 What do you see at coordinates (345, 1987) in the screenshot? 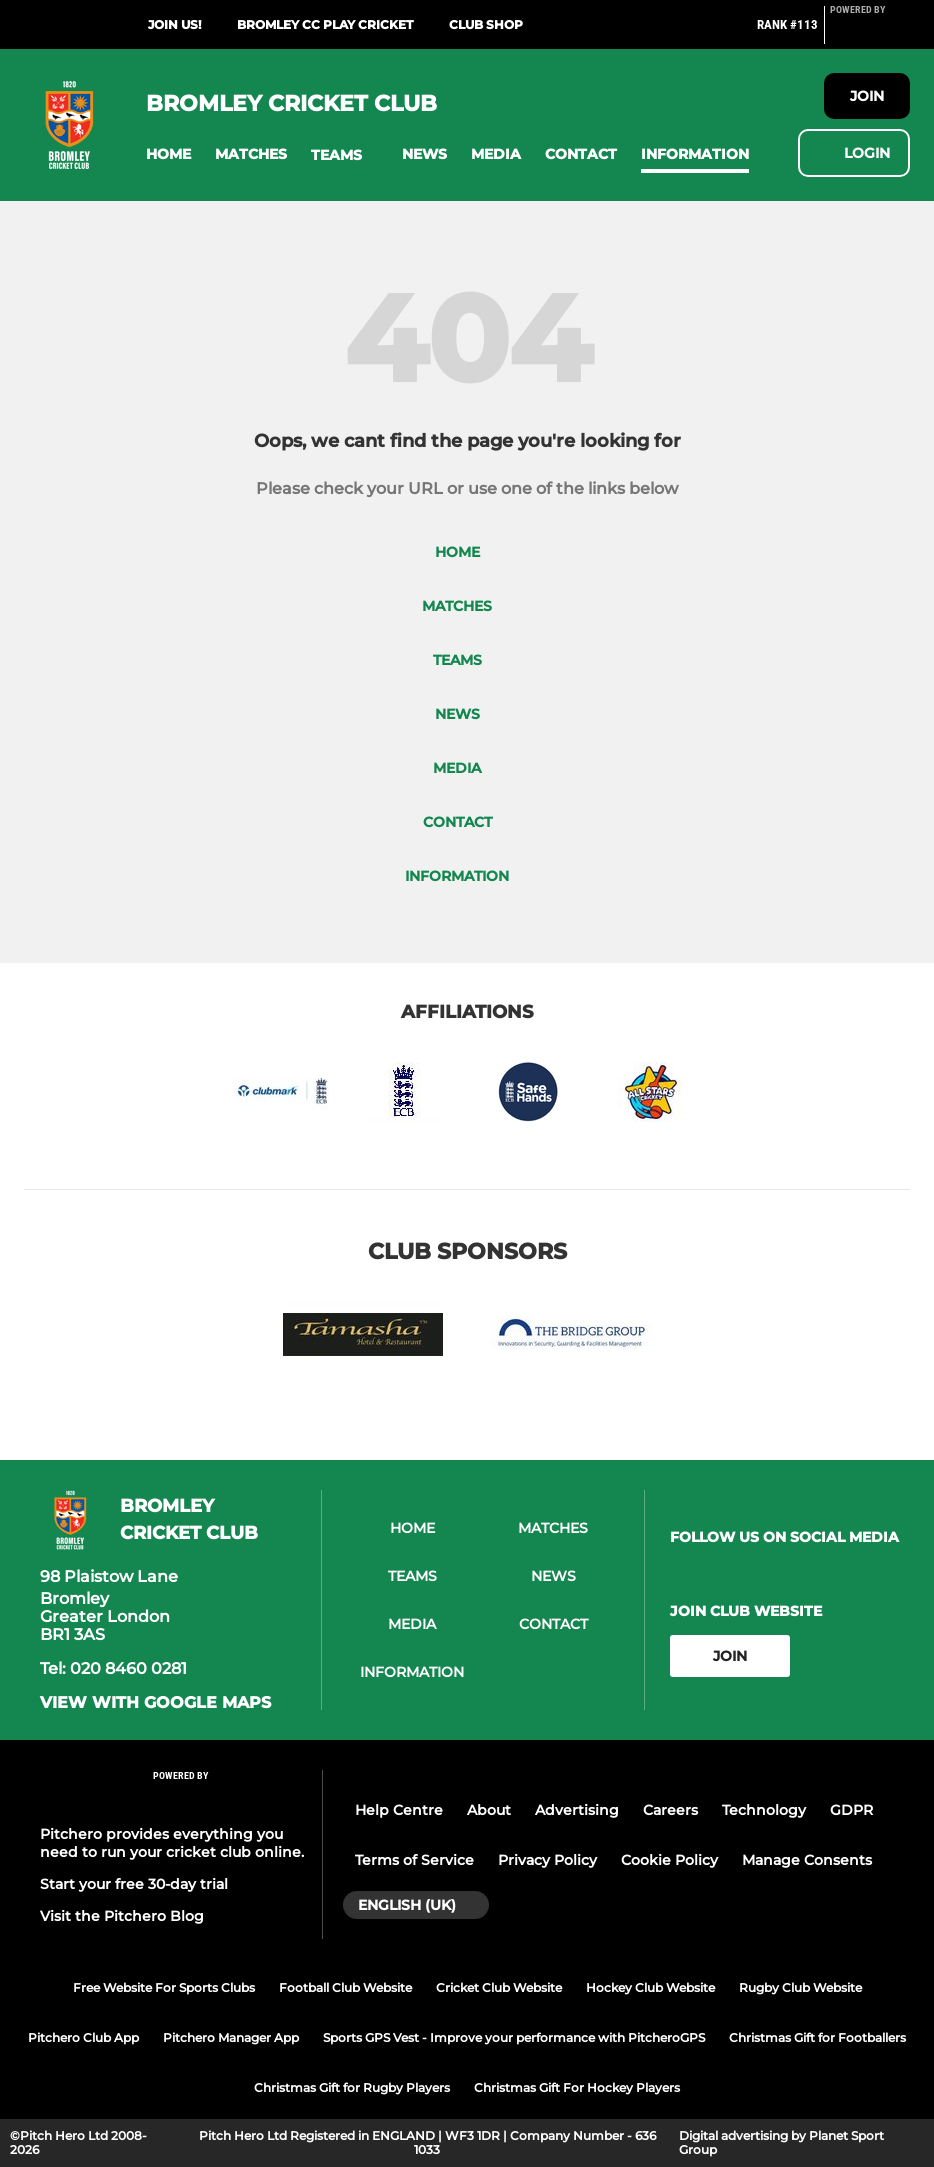
I see `Football Club Website` at bounding box center [345, 1987].